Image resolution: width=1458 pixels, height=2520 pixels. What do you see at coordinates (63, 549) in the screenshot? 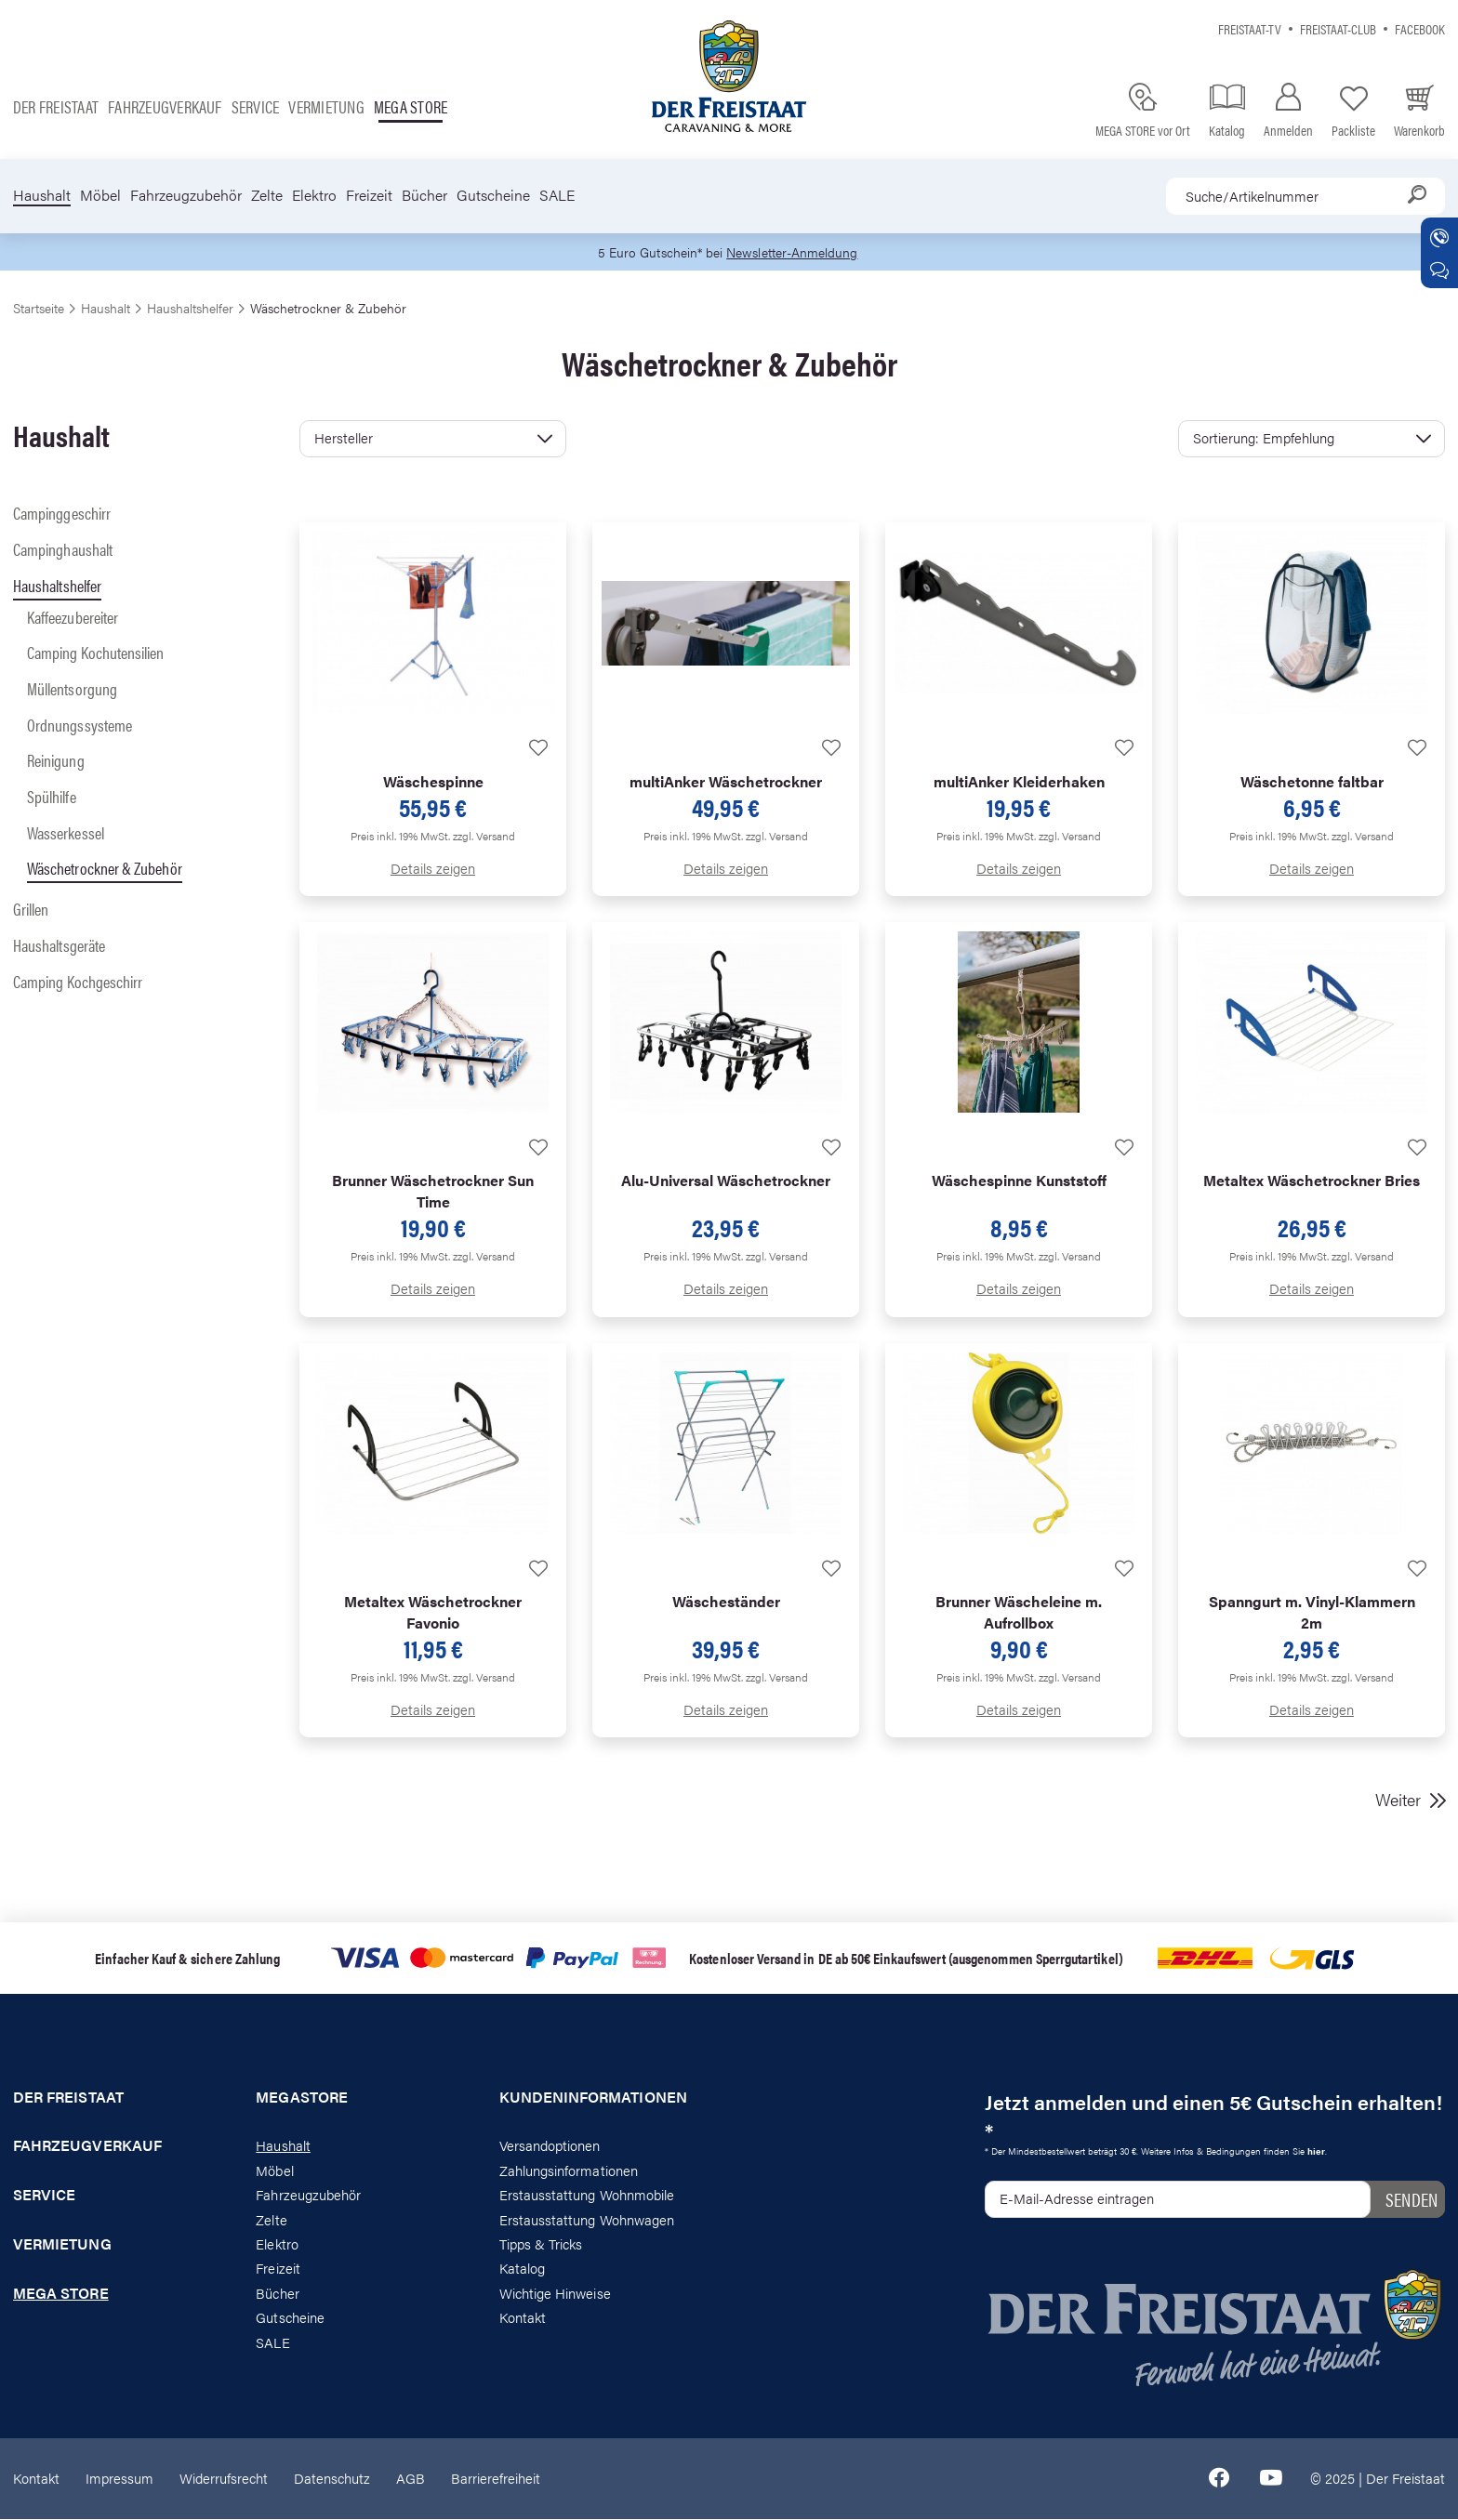
I see `Campinghaushalt` at bounding box center [63, 549].